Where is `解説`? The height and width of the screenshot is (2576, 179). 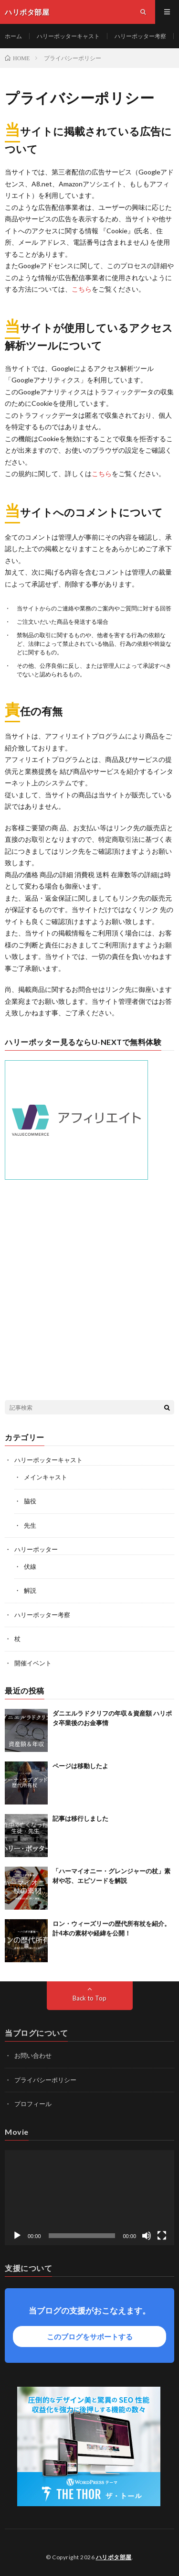
解説 is located at coordinates (30, 1590).